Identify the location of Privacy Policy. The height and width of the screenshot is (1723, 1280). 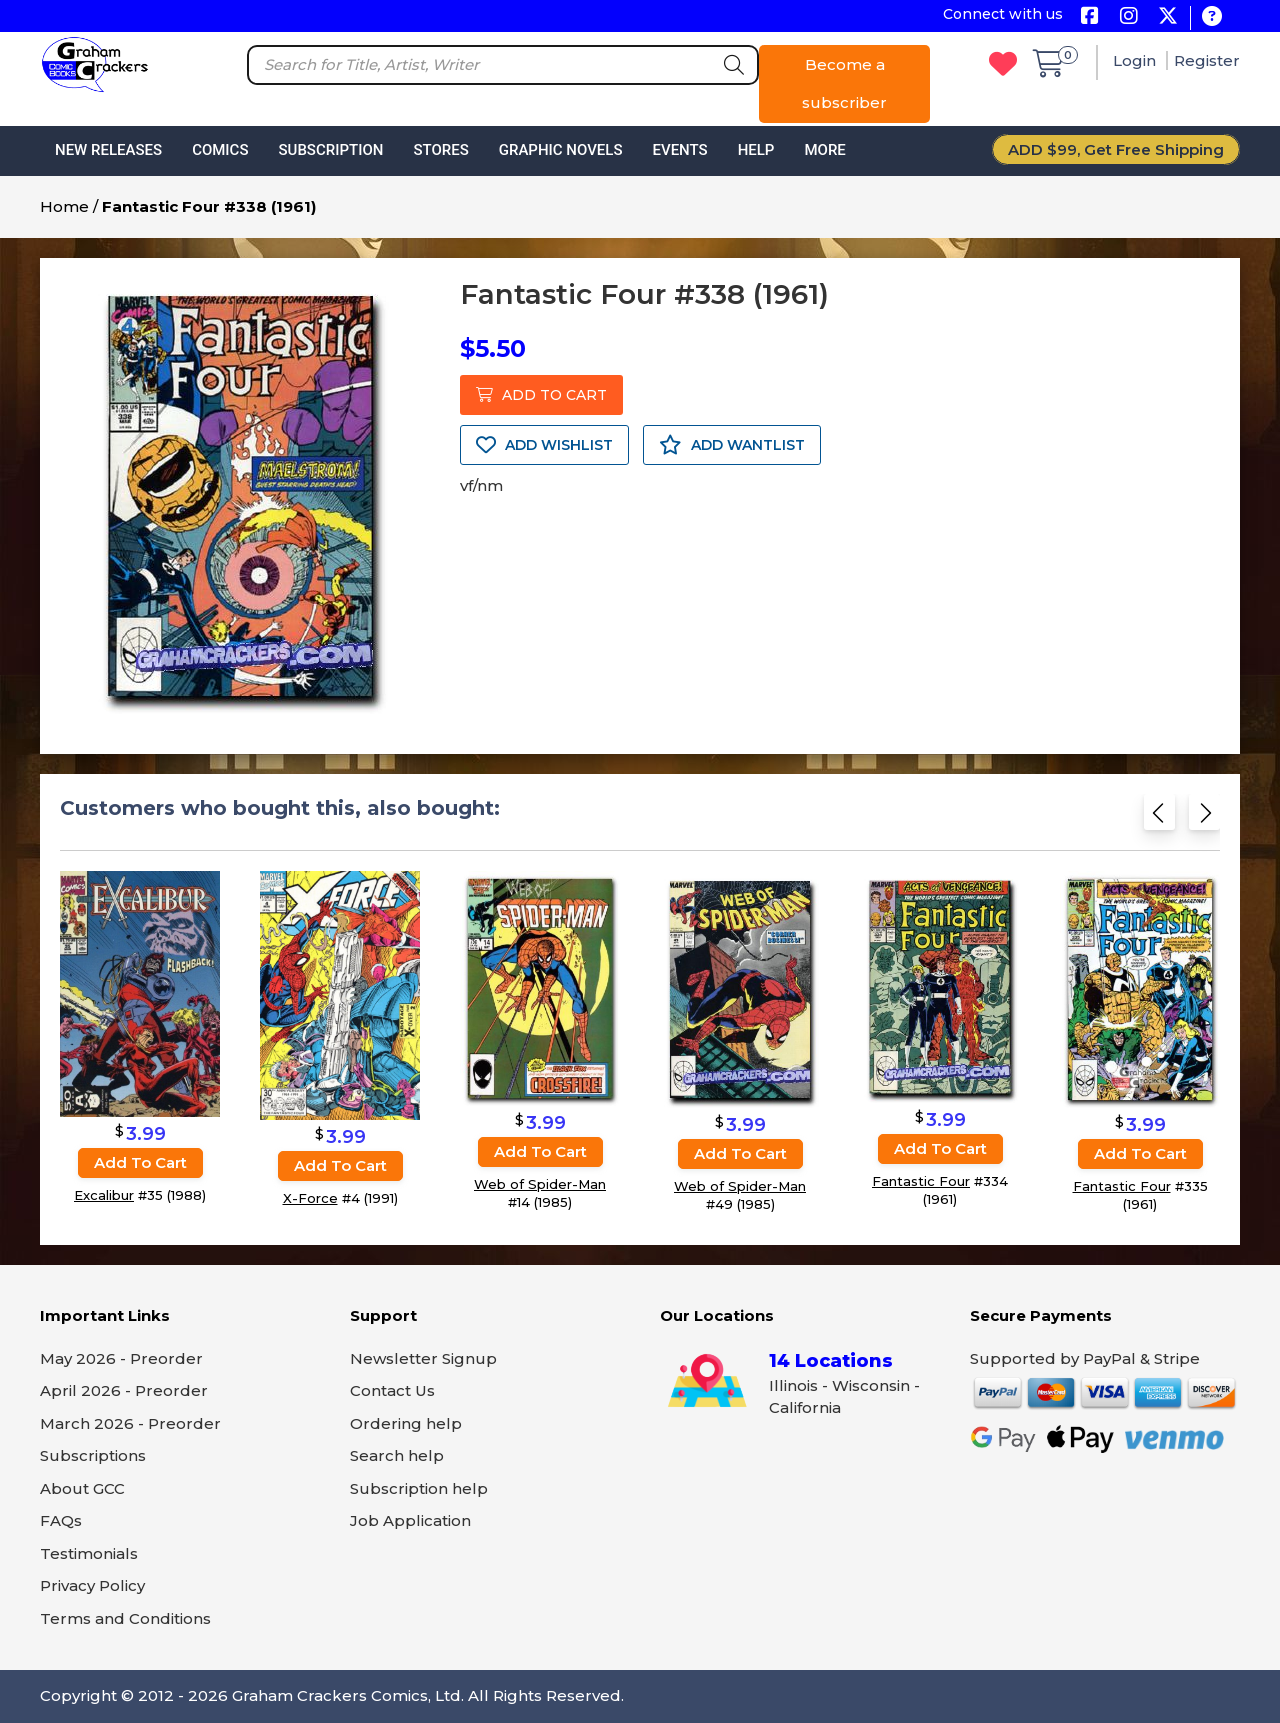
(92, 1585).